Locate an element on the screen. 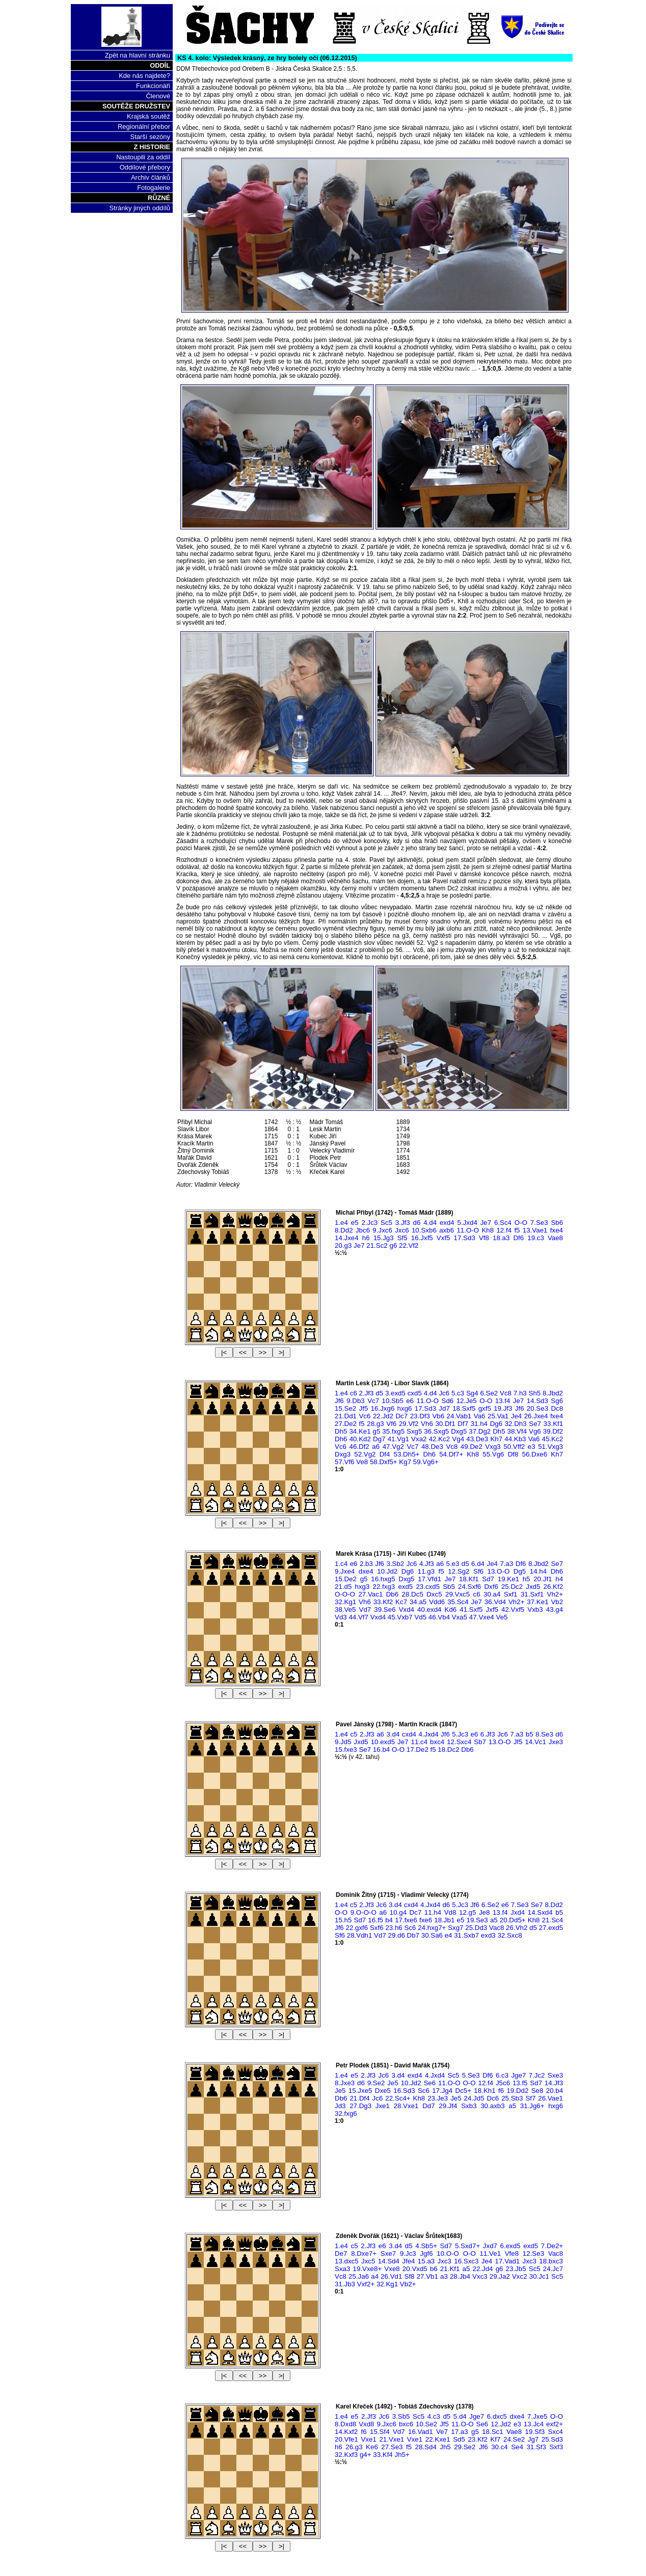 This screenshot has height=2576, width=646. b5 is located at coordinates (529, 1734).